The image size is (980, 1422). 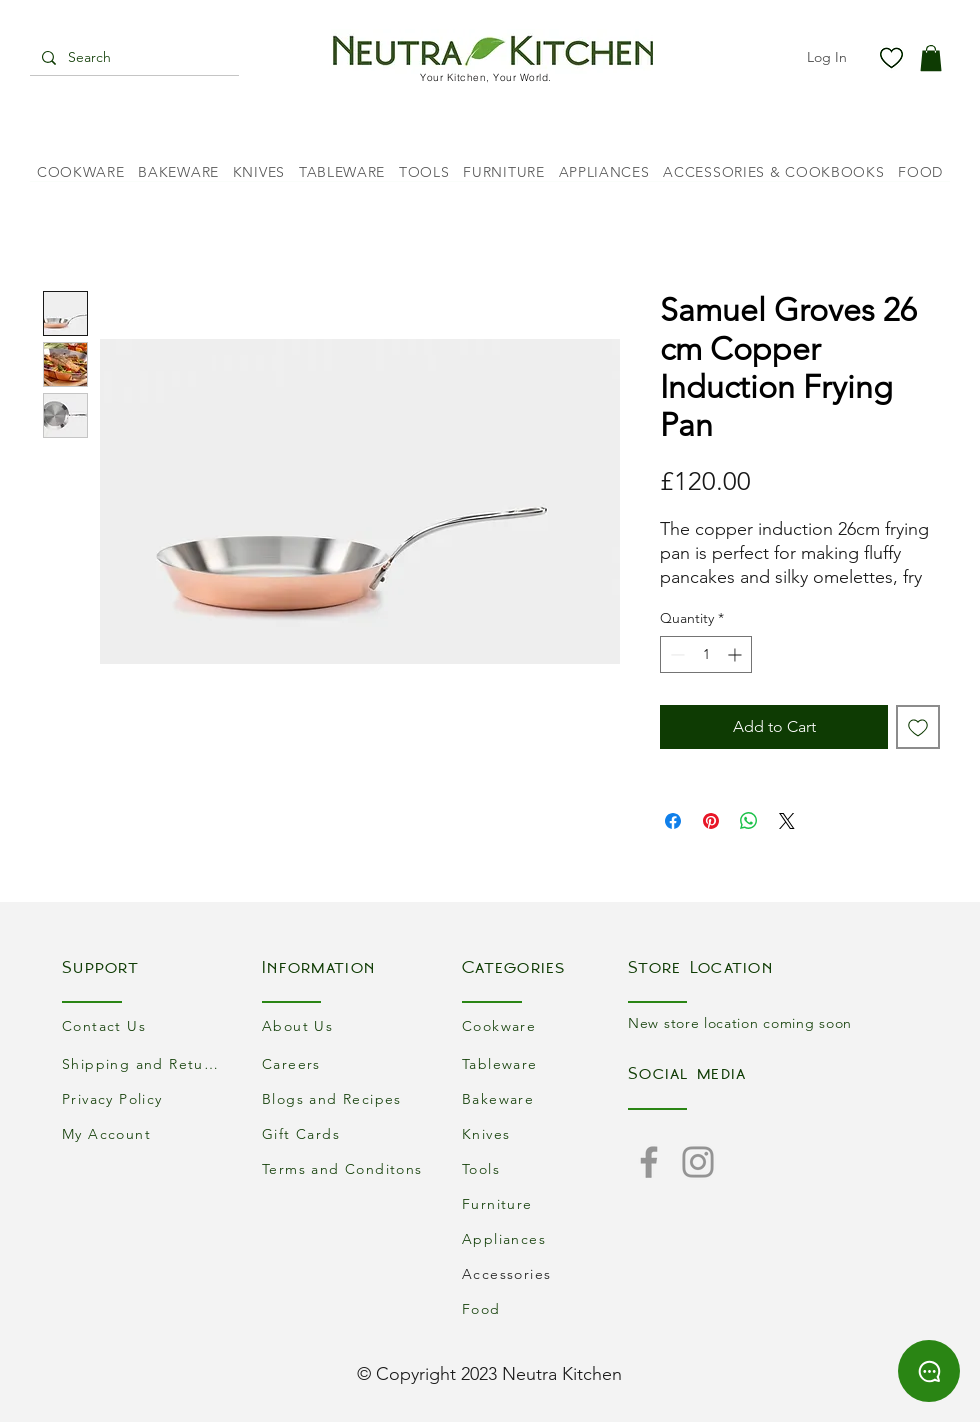 I want to click on [My Account], so click(x=145, y=1133).